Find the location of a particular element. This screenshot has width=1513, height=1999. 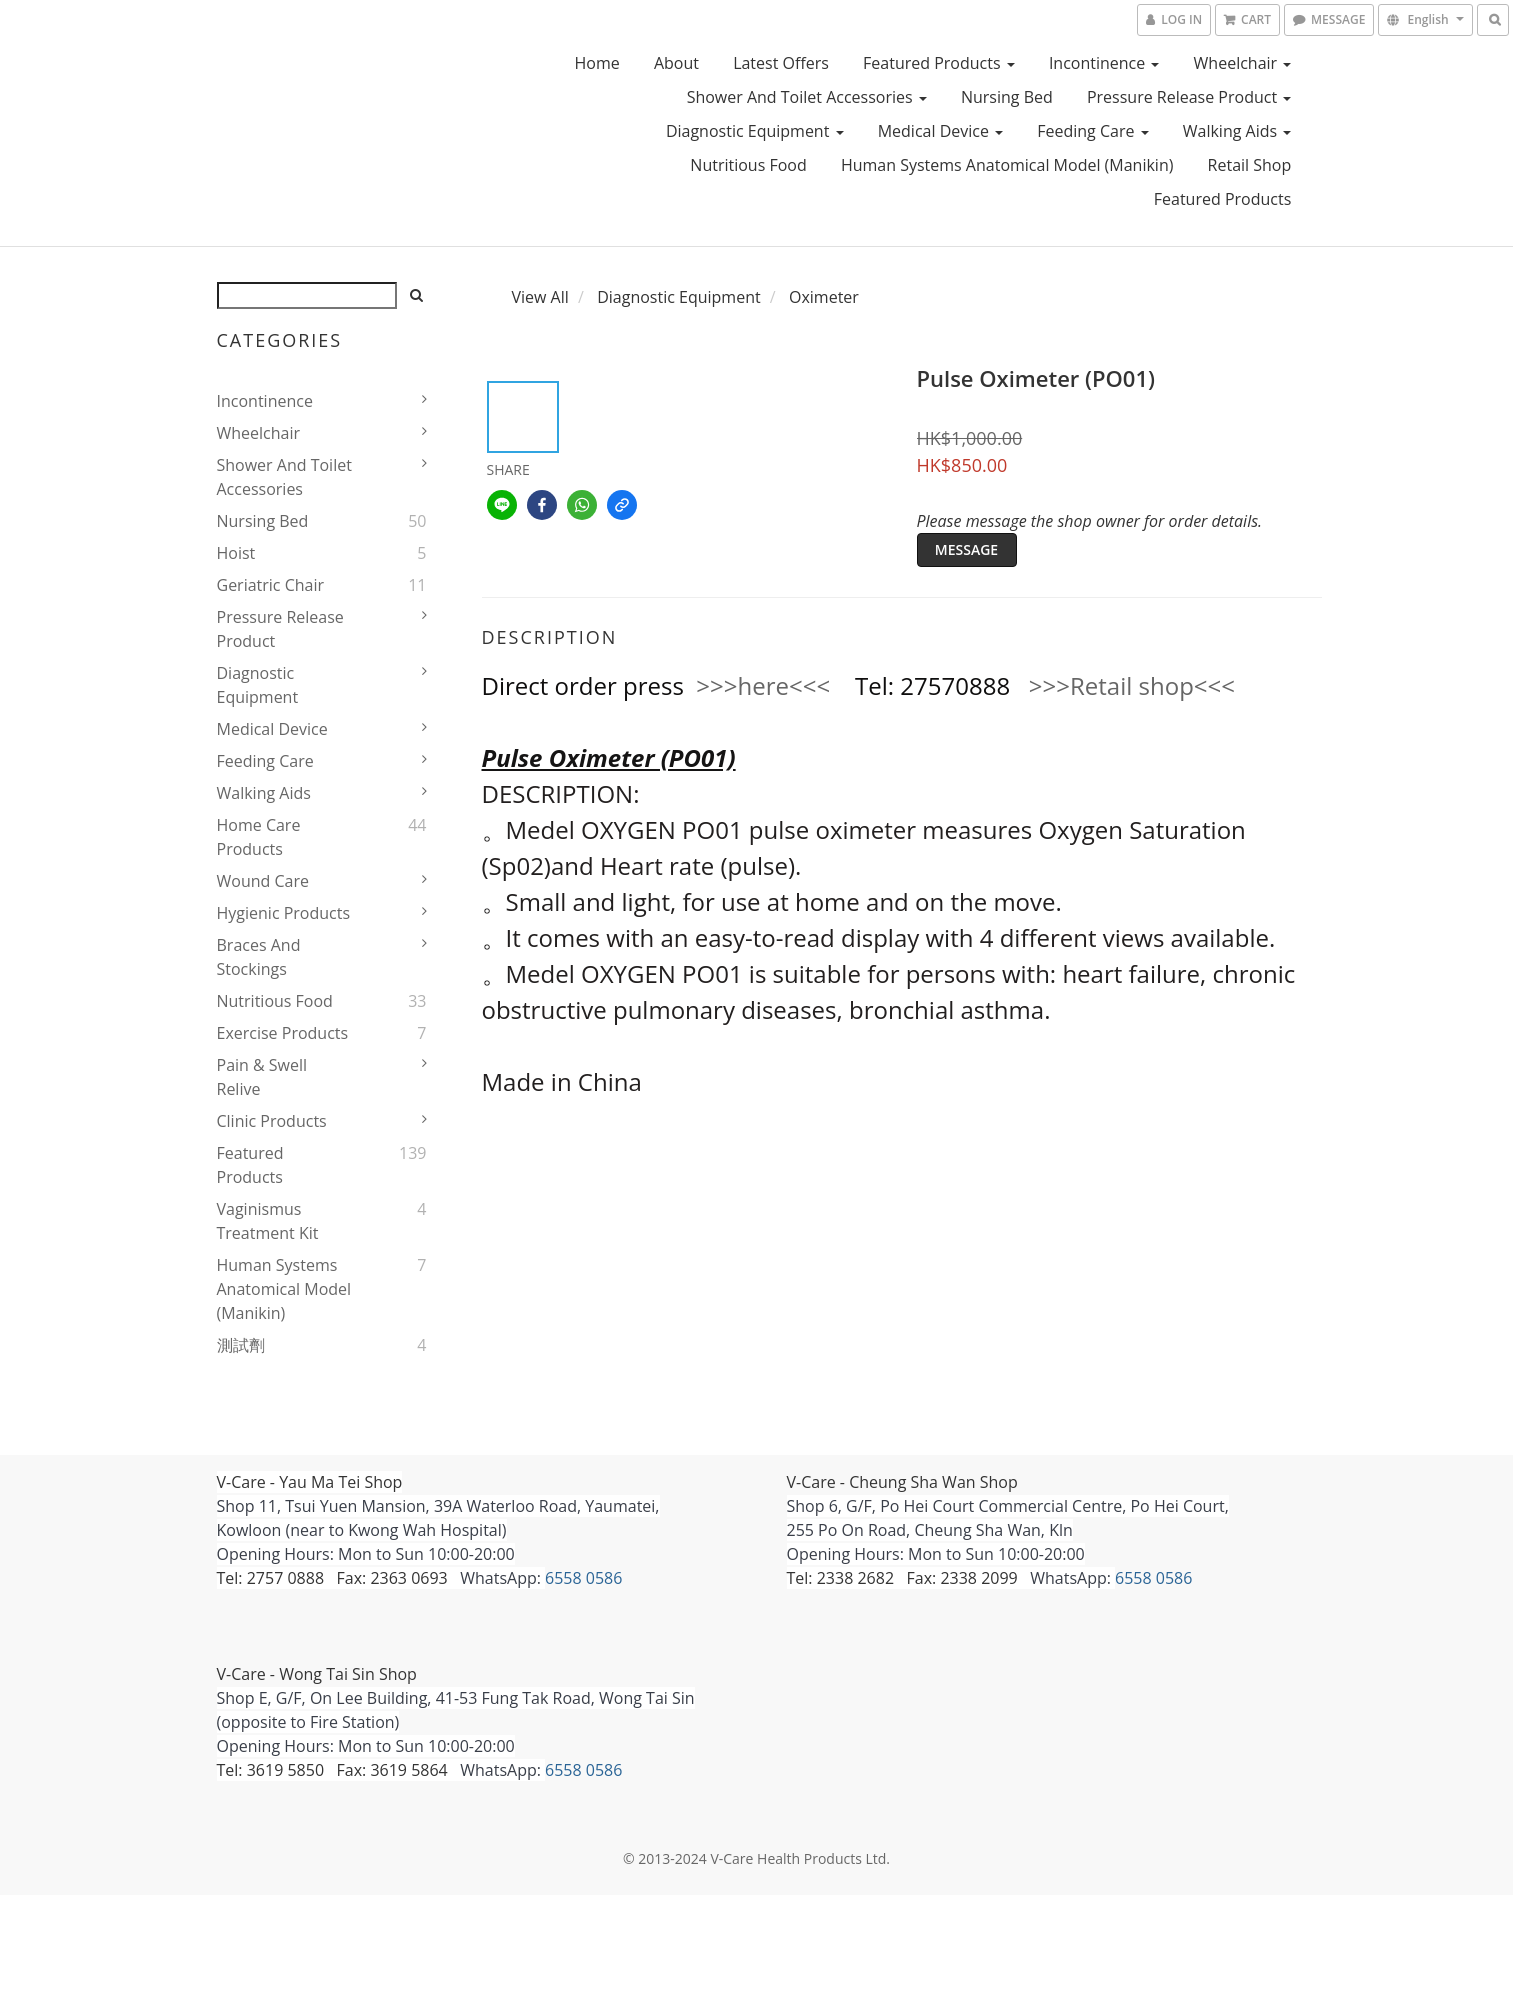

Vaginismus Treatment Kit is located at coordinates (268, 1221).